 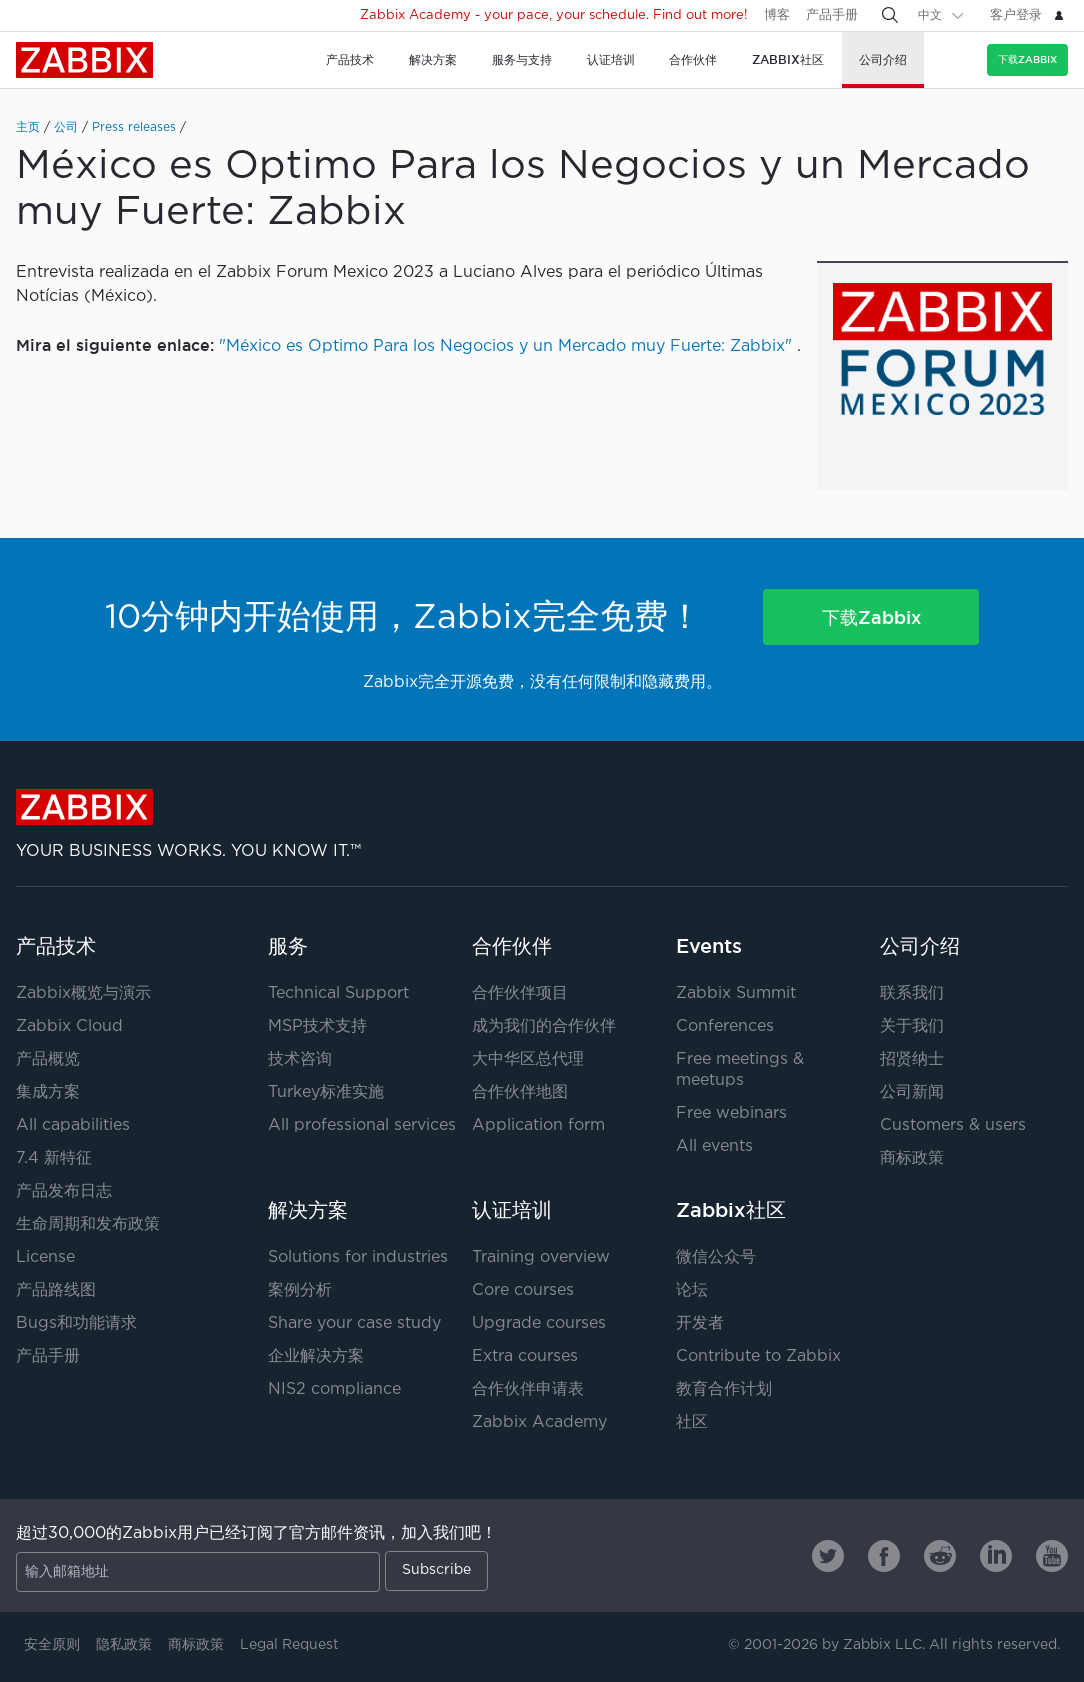 What do you see at coordinates (758, 1356) in the screenshot?
I see `Contribute to Zabbix` at bounding box center [758, 1356].